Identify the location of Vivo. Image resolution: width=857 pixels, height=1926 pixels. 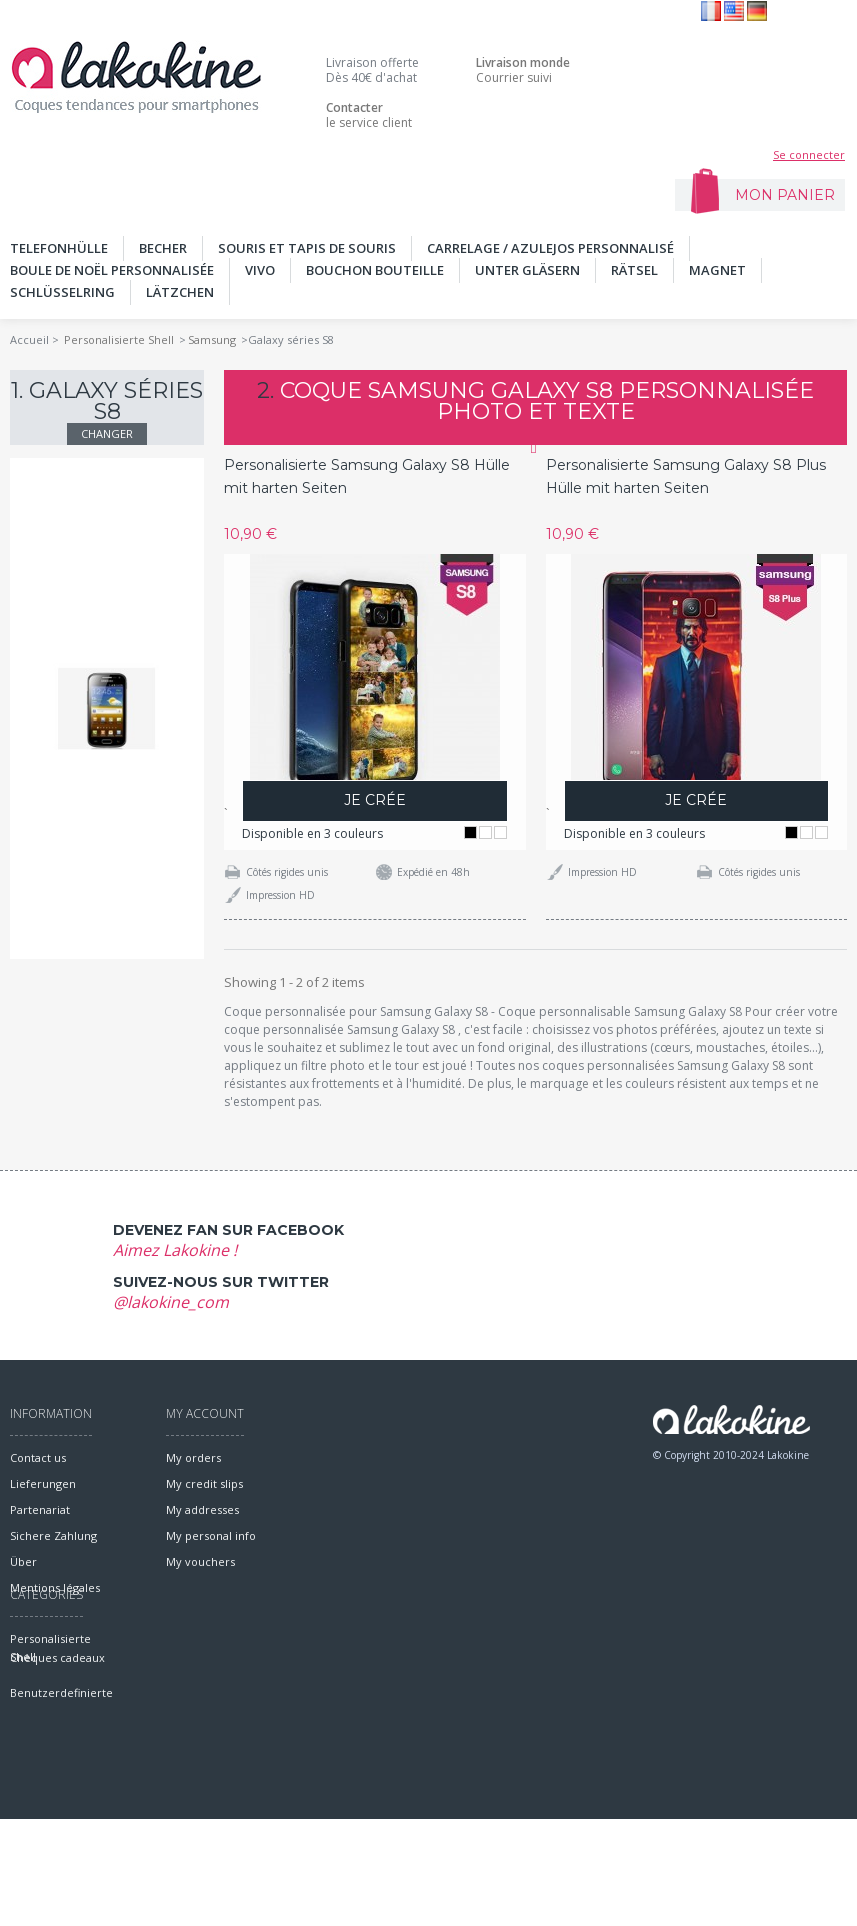
(260, 270).